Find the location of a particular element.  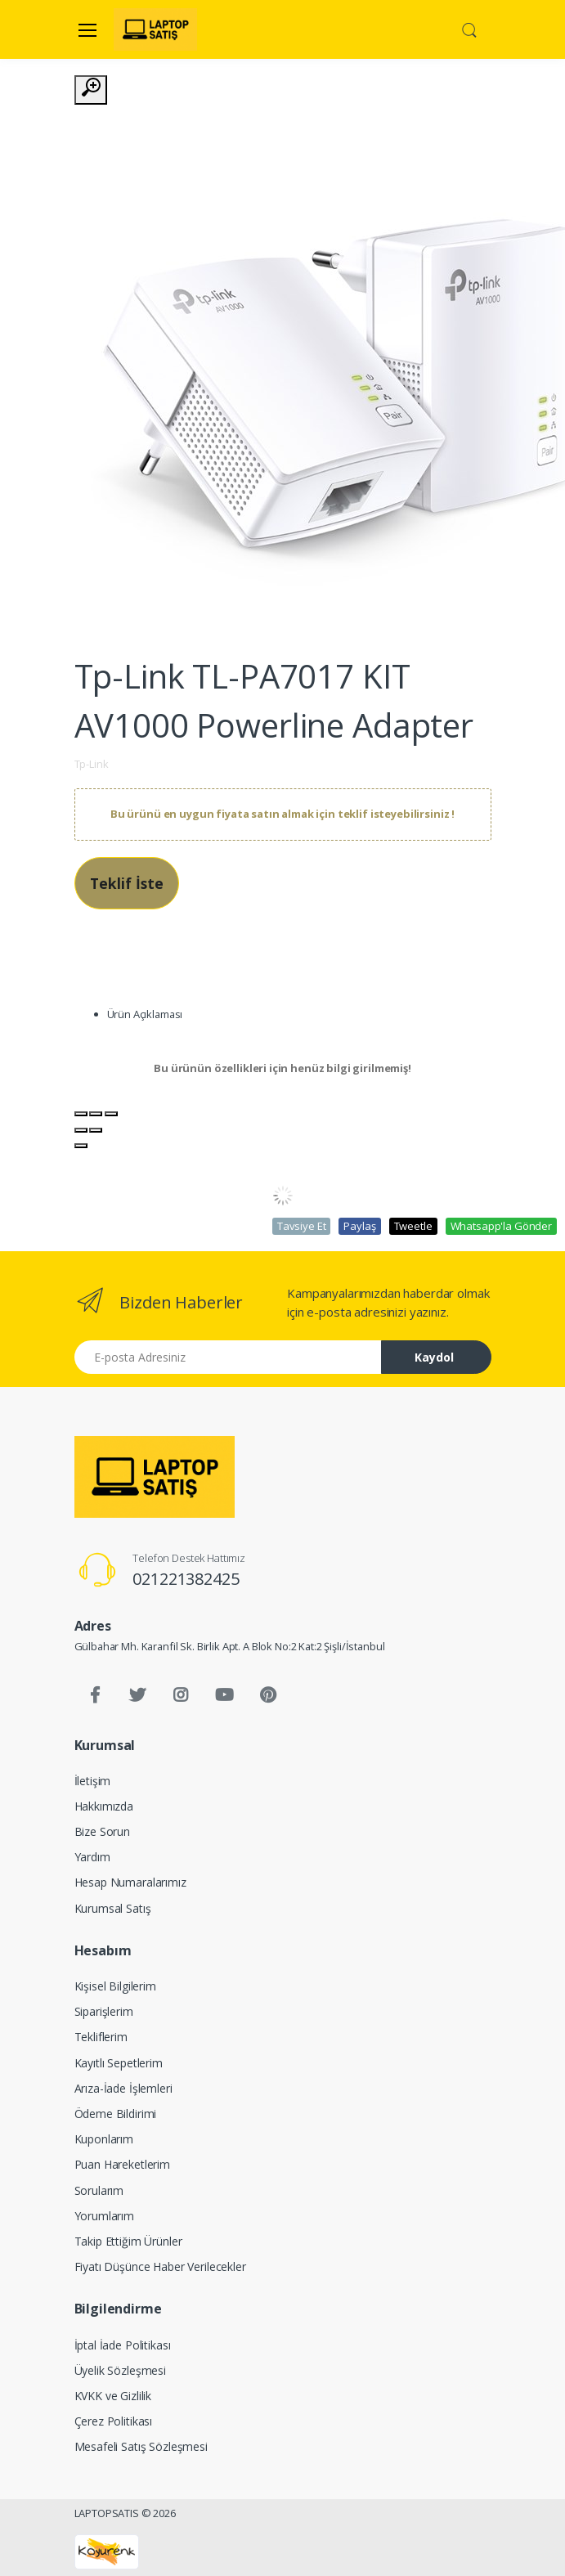

Tp-Link is located at coordinates (91, 763).